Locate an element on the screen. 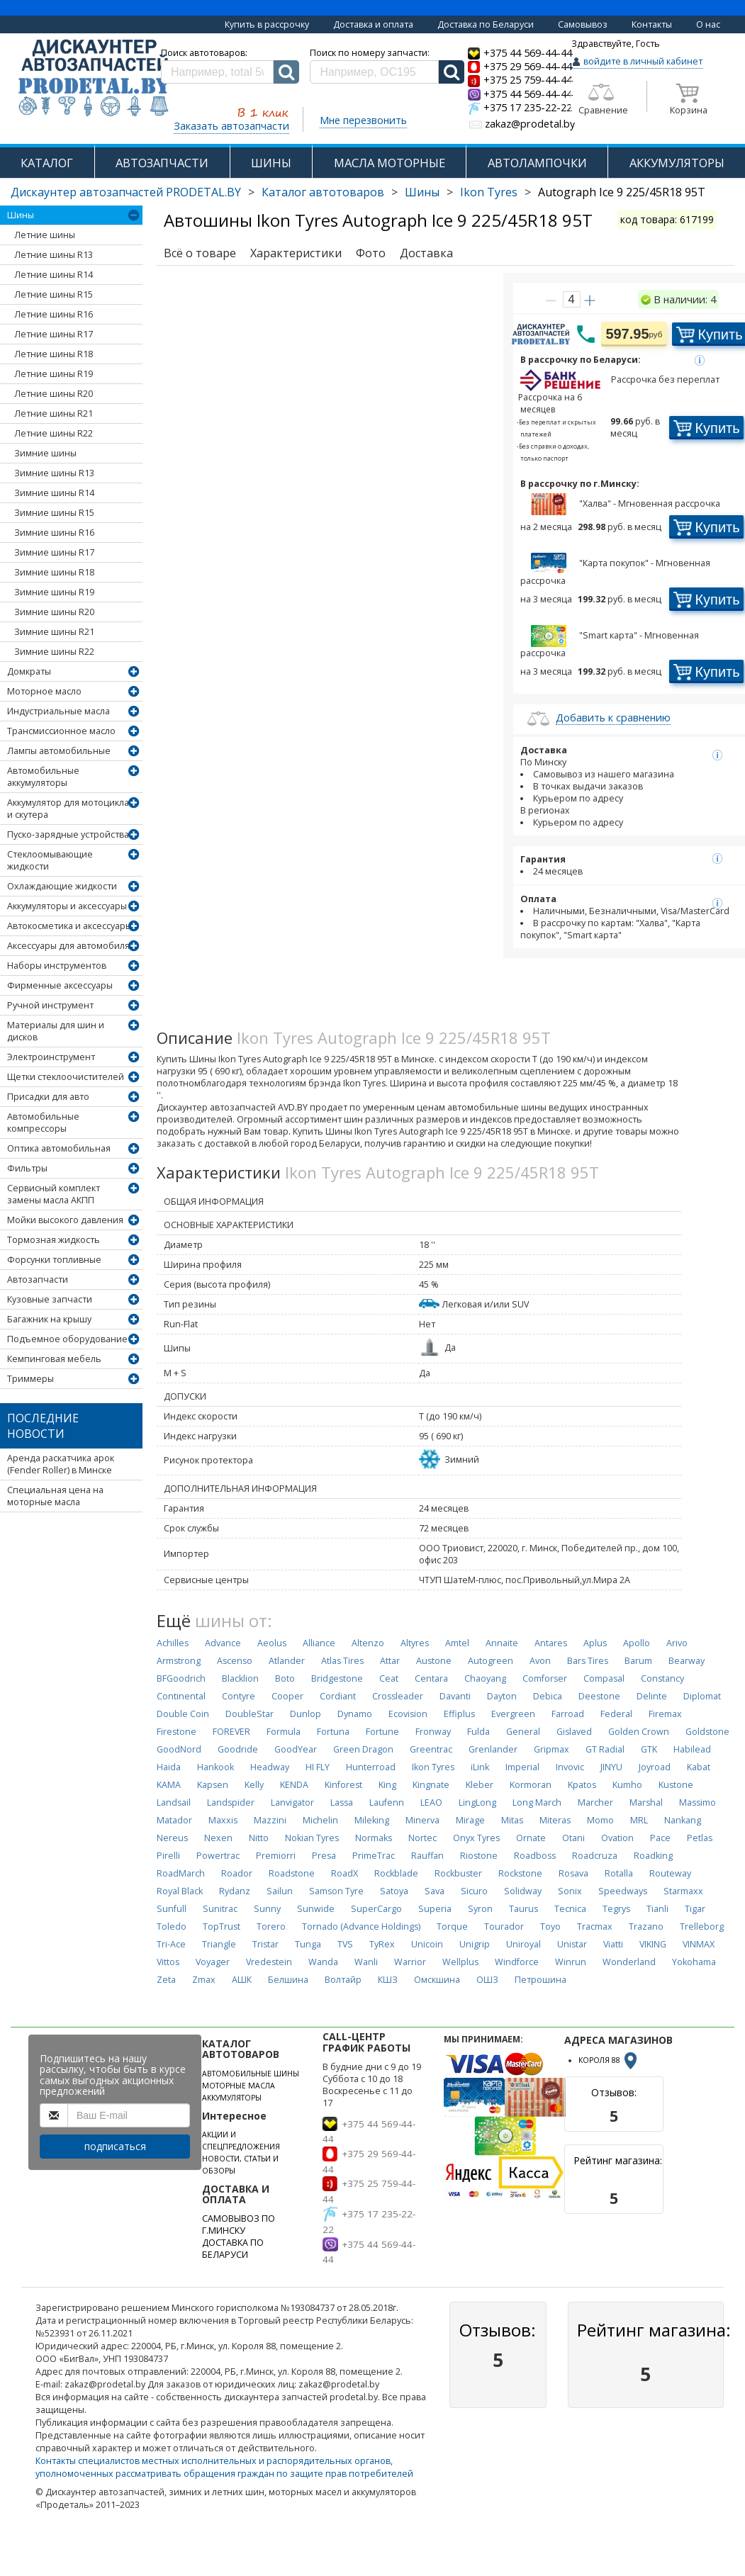 The height and width of the screenshot is (2576, 745). Unistar is located at coordinates (572, 1944).